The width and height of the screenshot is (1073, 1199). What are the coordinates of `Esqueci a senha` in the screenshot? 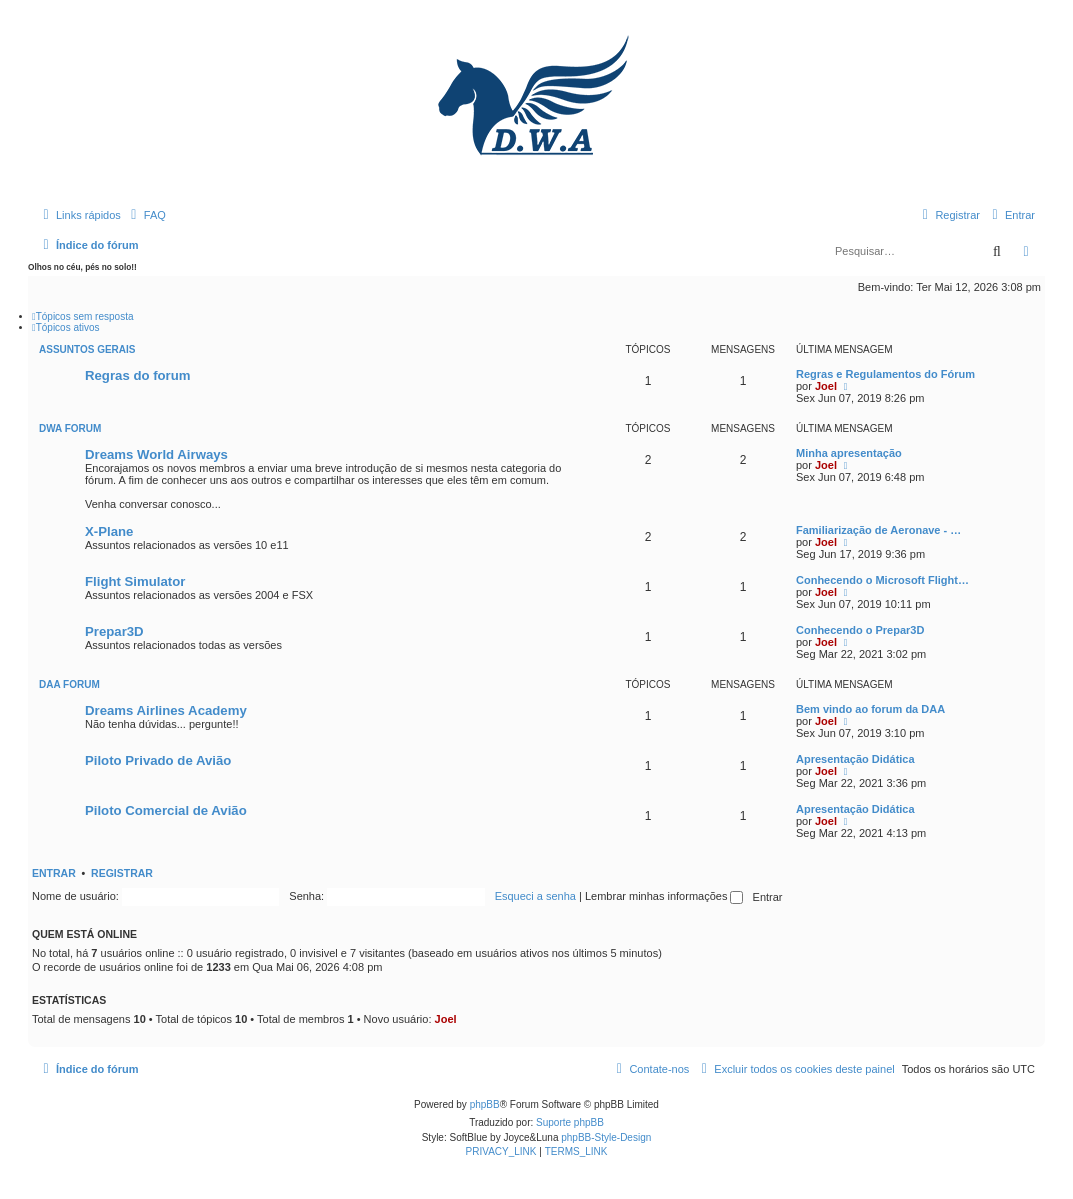 It's located at (535, 896).